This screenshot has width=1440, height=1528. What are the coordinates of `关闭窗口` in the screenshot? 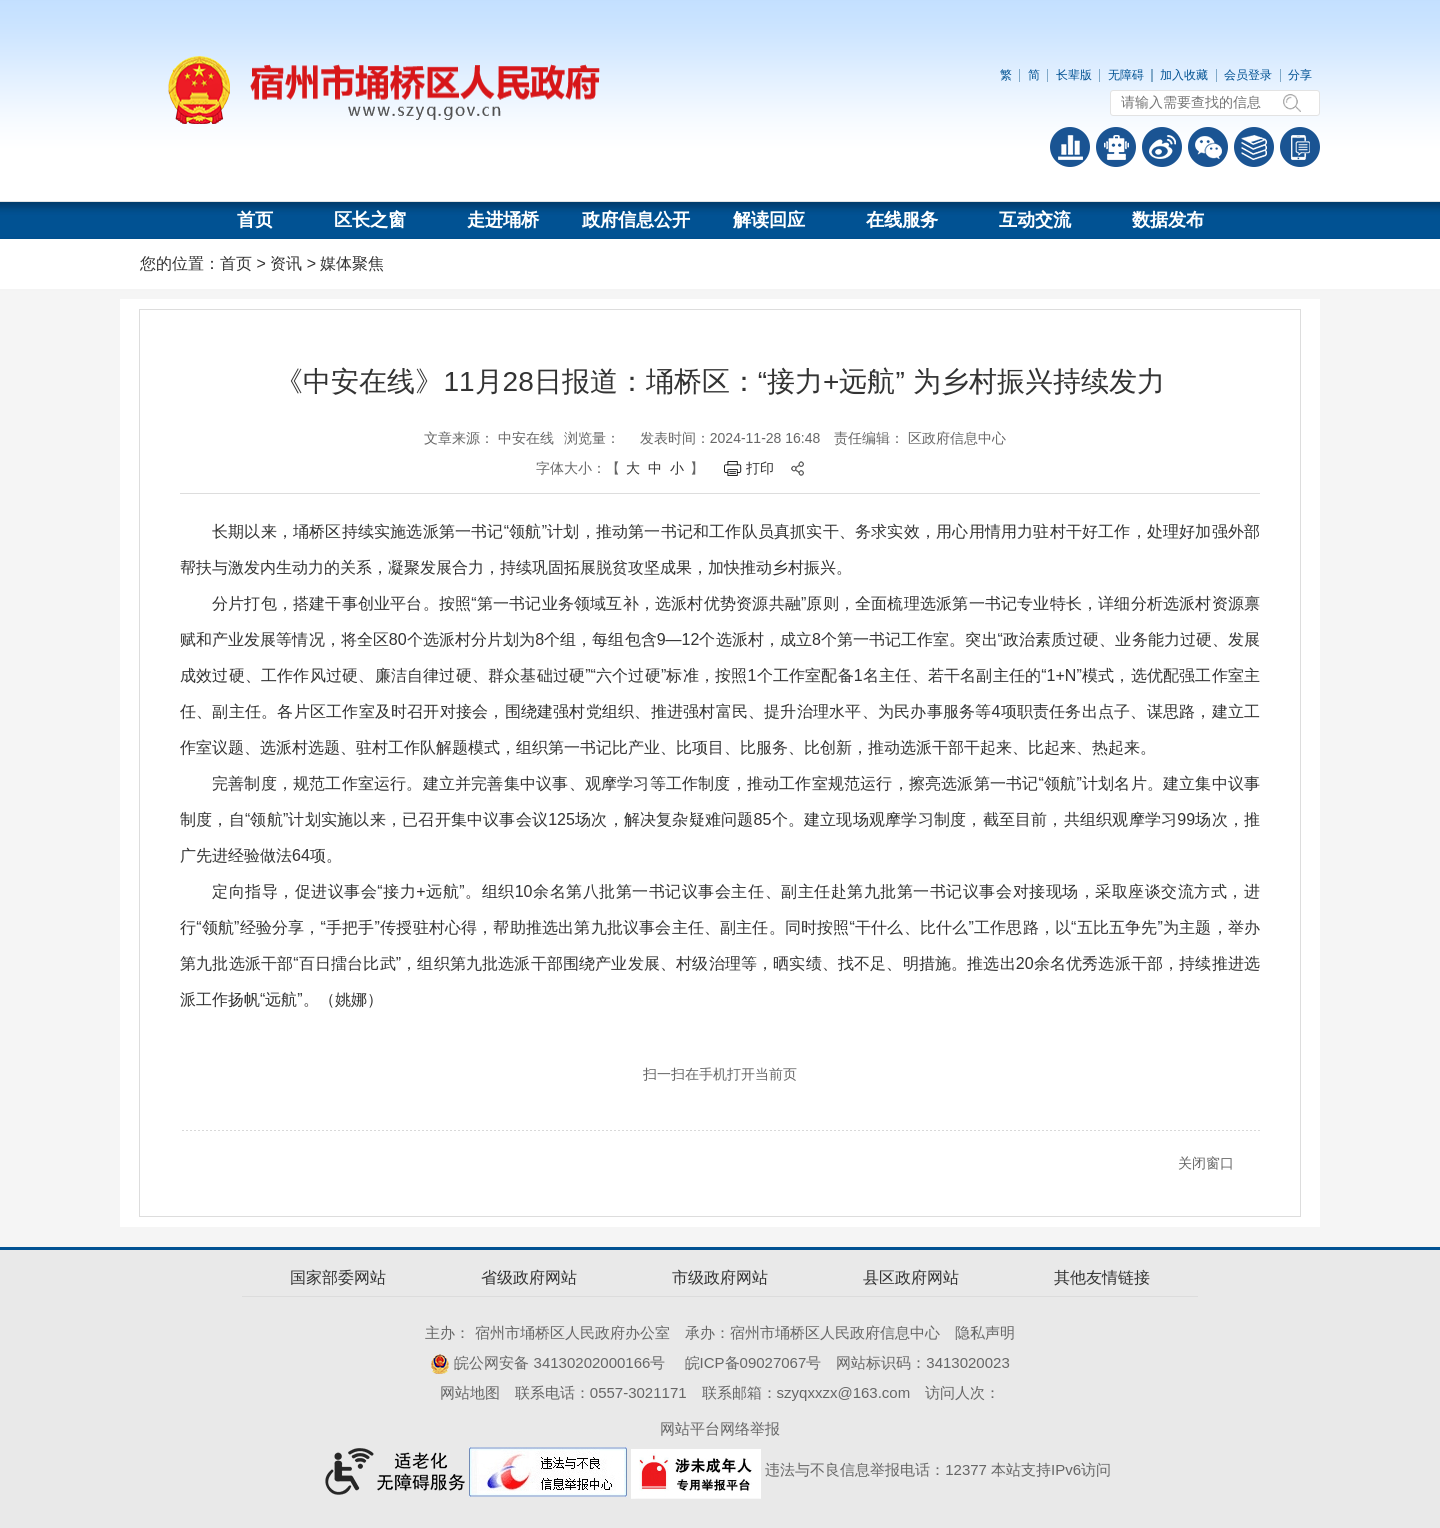 It's located at (1206, 1163).